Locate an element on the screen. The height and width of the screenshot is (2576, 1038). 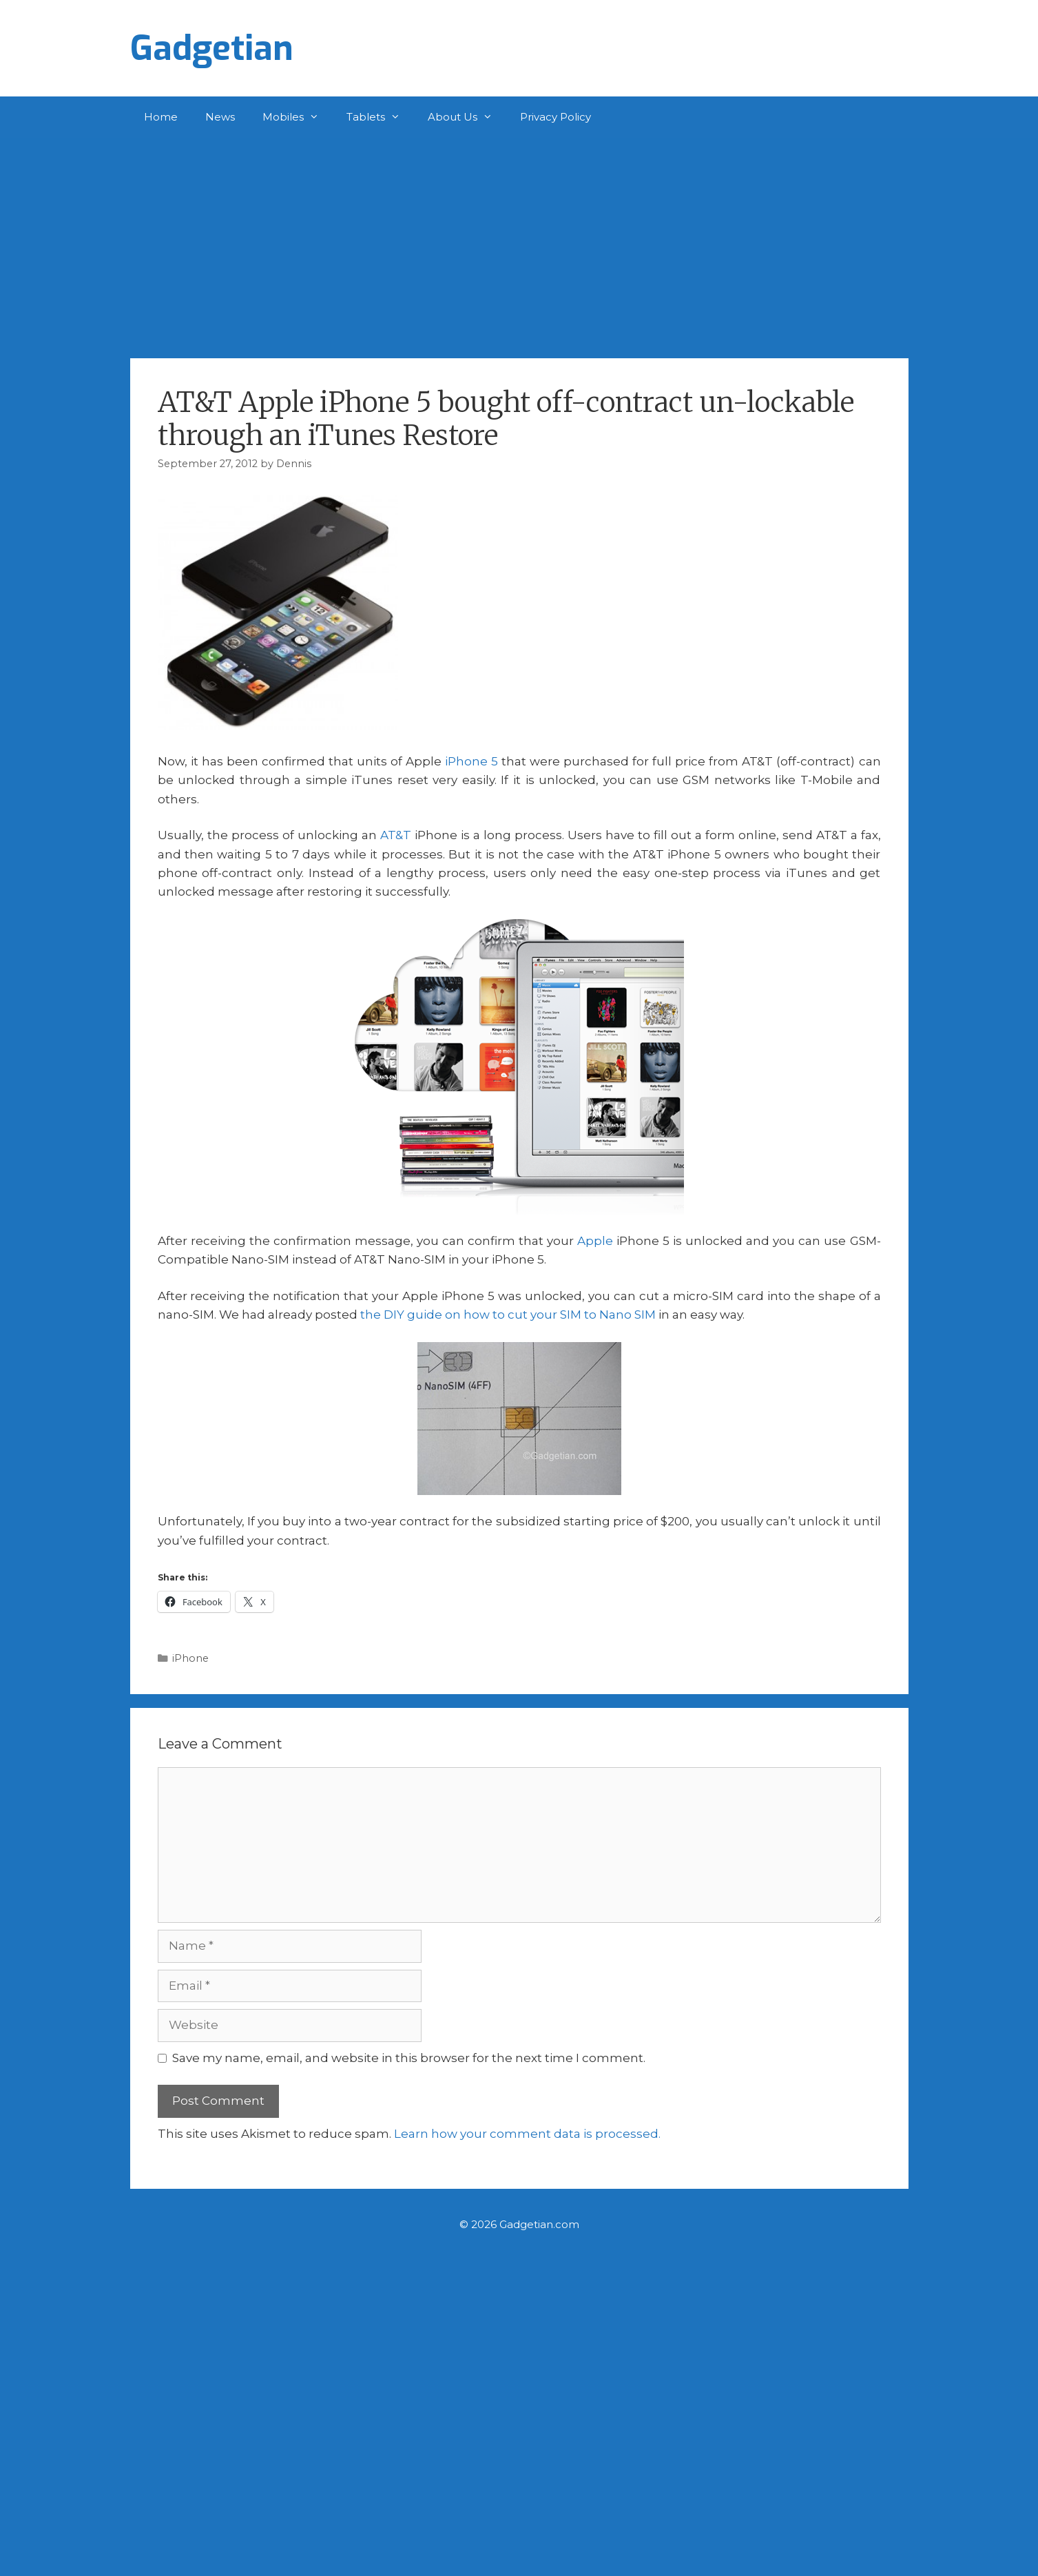
iPhone is located at coordinates (190, 1658).